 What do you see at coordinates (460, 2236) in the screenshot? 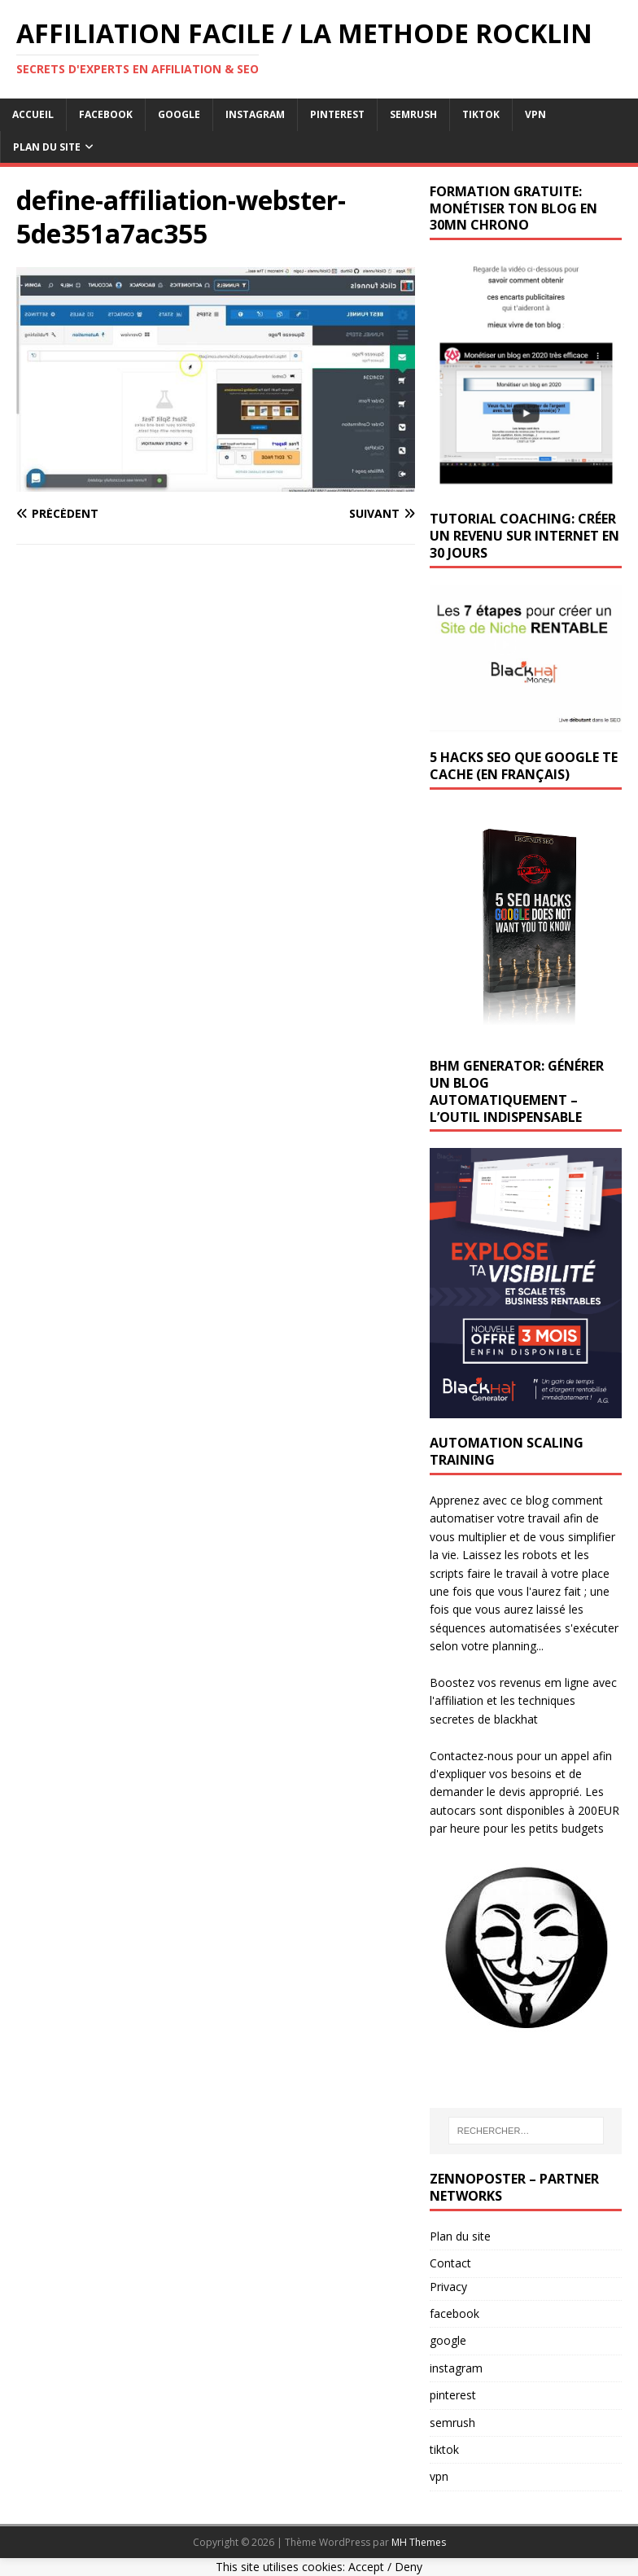
I see `Plan du site` at bounding box center [460, 2236].